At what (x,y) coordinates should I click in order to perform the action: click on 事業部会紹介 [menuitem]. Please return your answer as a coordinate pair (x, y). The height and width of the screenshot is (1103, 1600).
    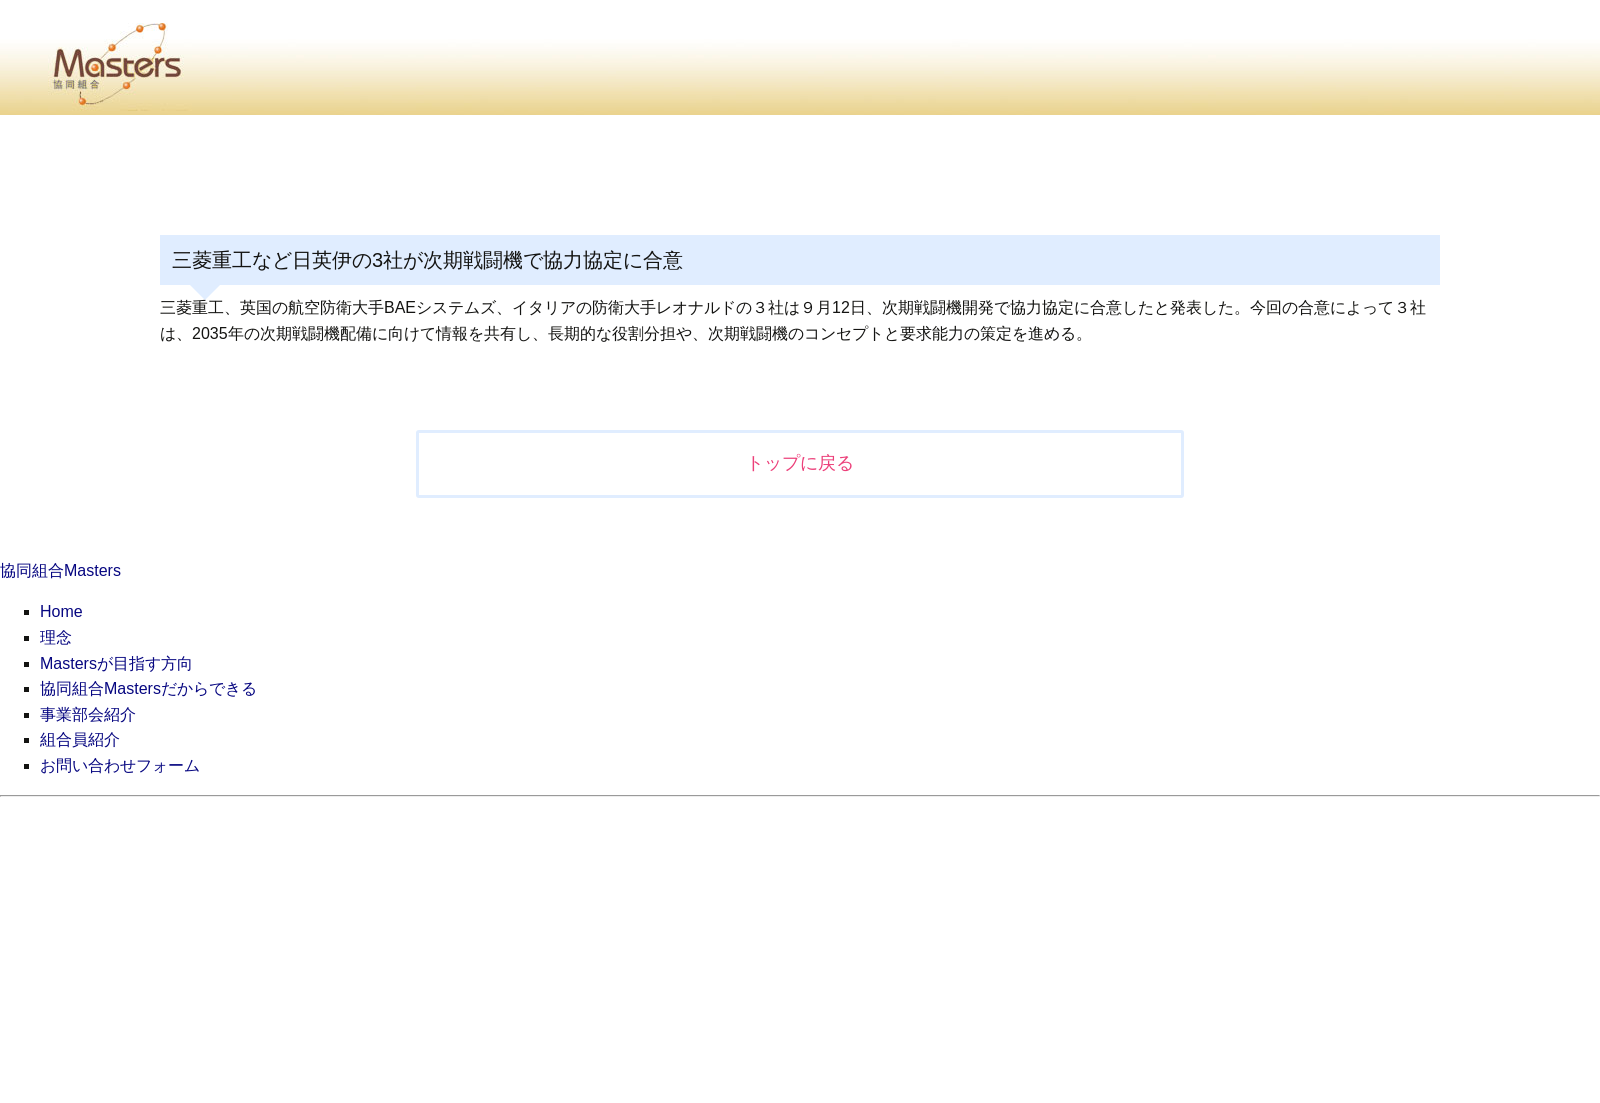
    Looking at the image, I should click on (88, 714).